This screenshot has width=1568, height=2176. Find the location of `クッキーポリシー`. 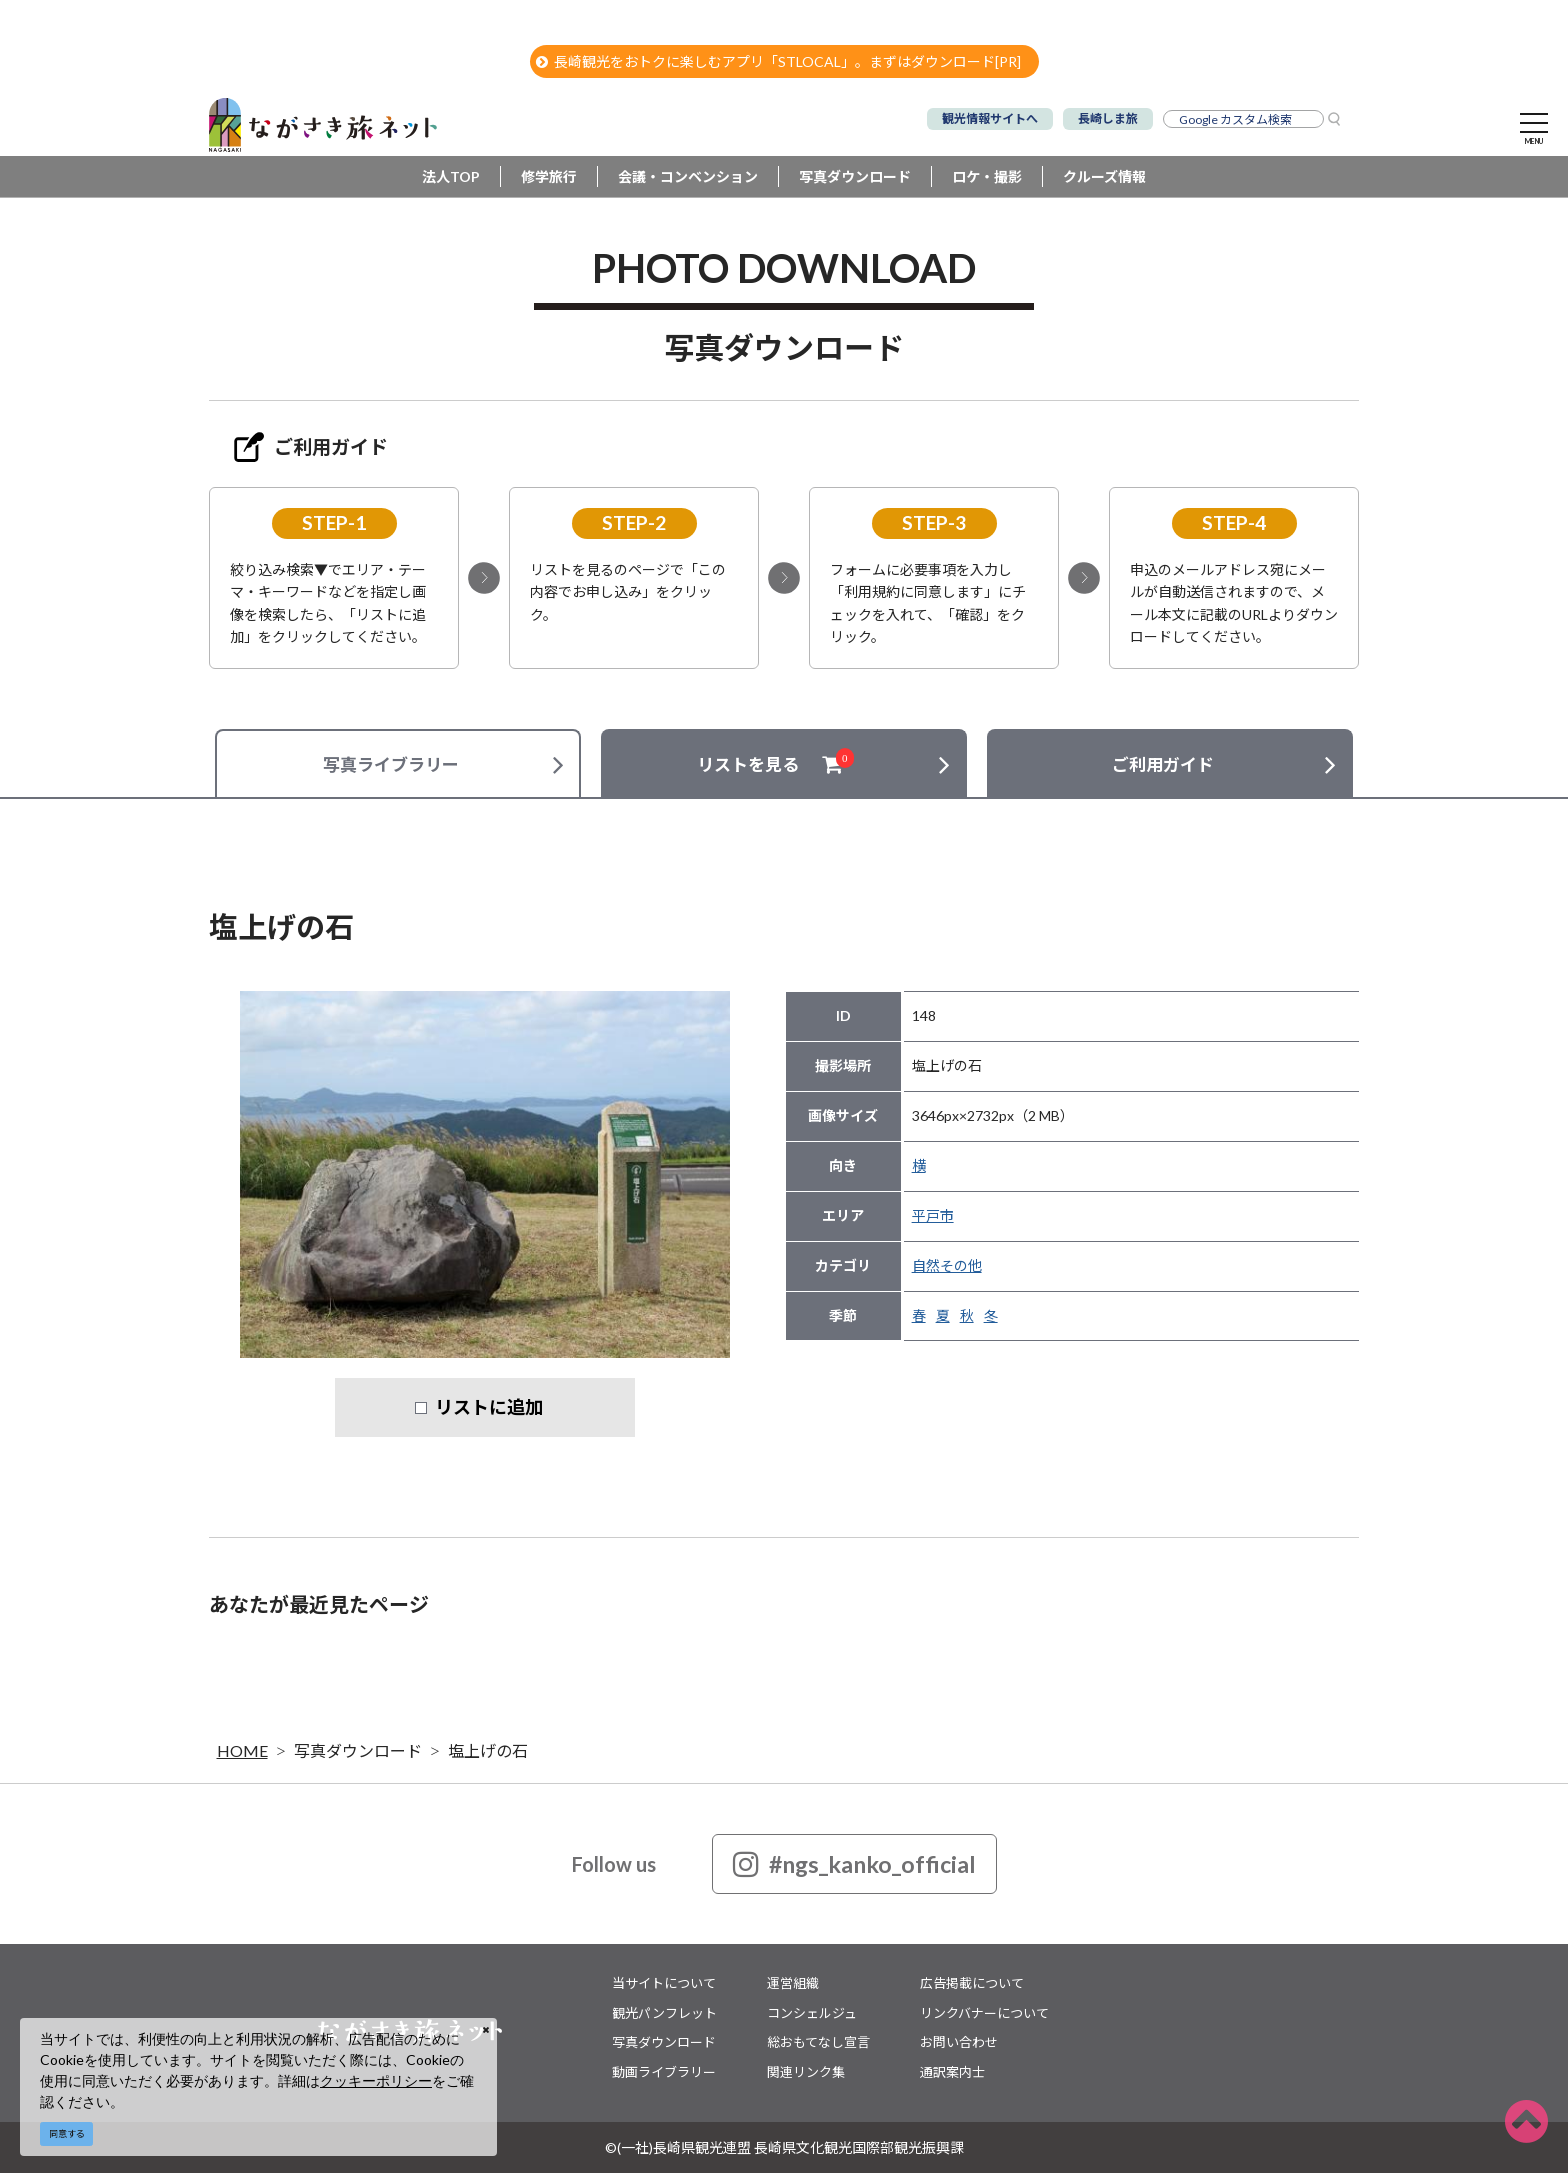

クッキーポリシー is located at coordinates (376, 2080).